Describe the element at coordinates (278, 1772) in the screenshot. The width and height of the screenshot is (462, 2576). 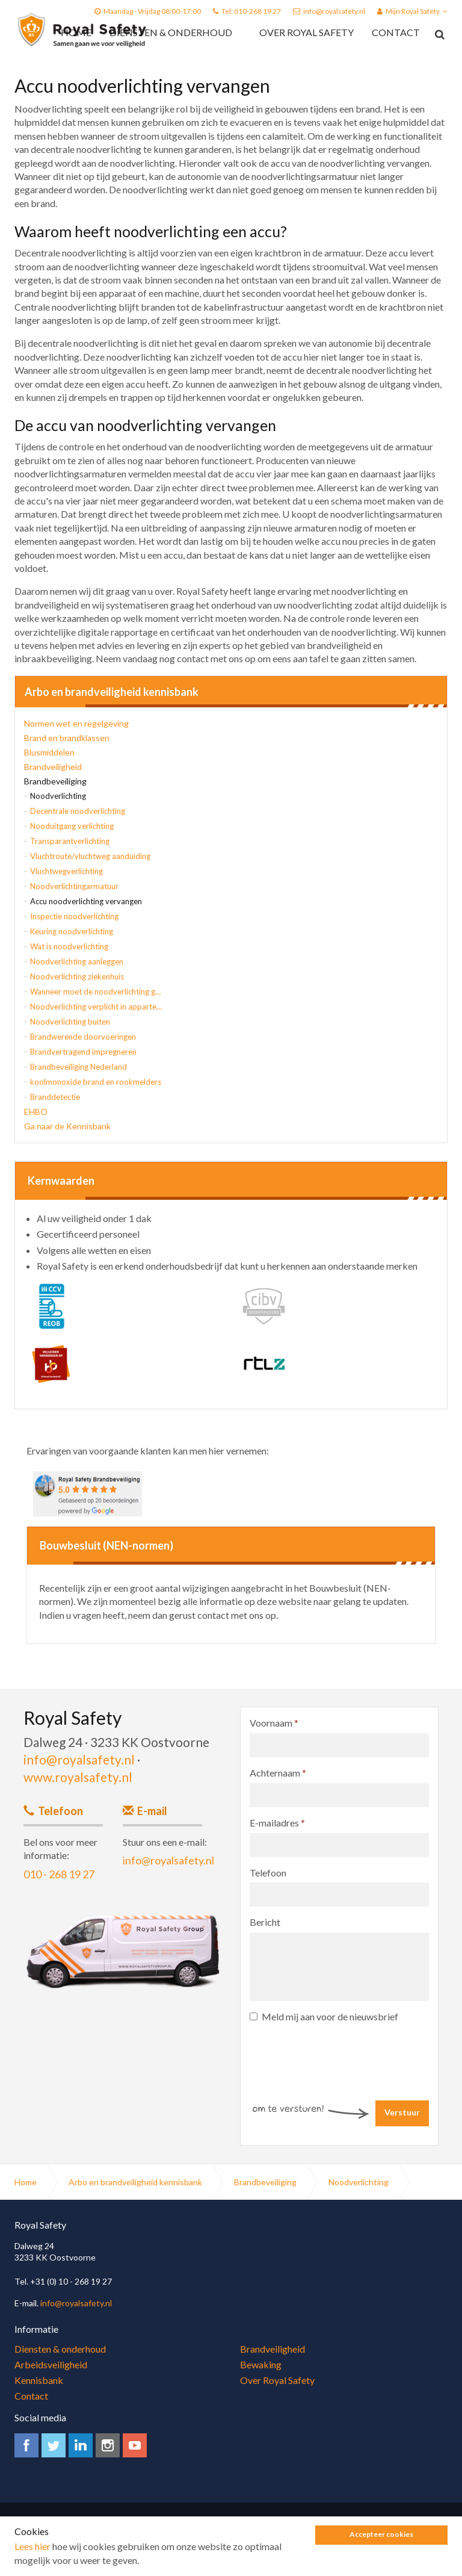
I see `Achternaam` at that location.